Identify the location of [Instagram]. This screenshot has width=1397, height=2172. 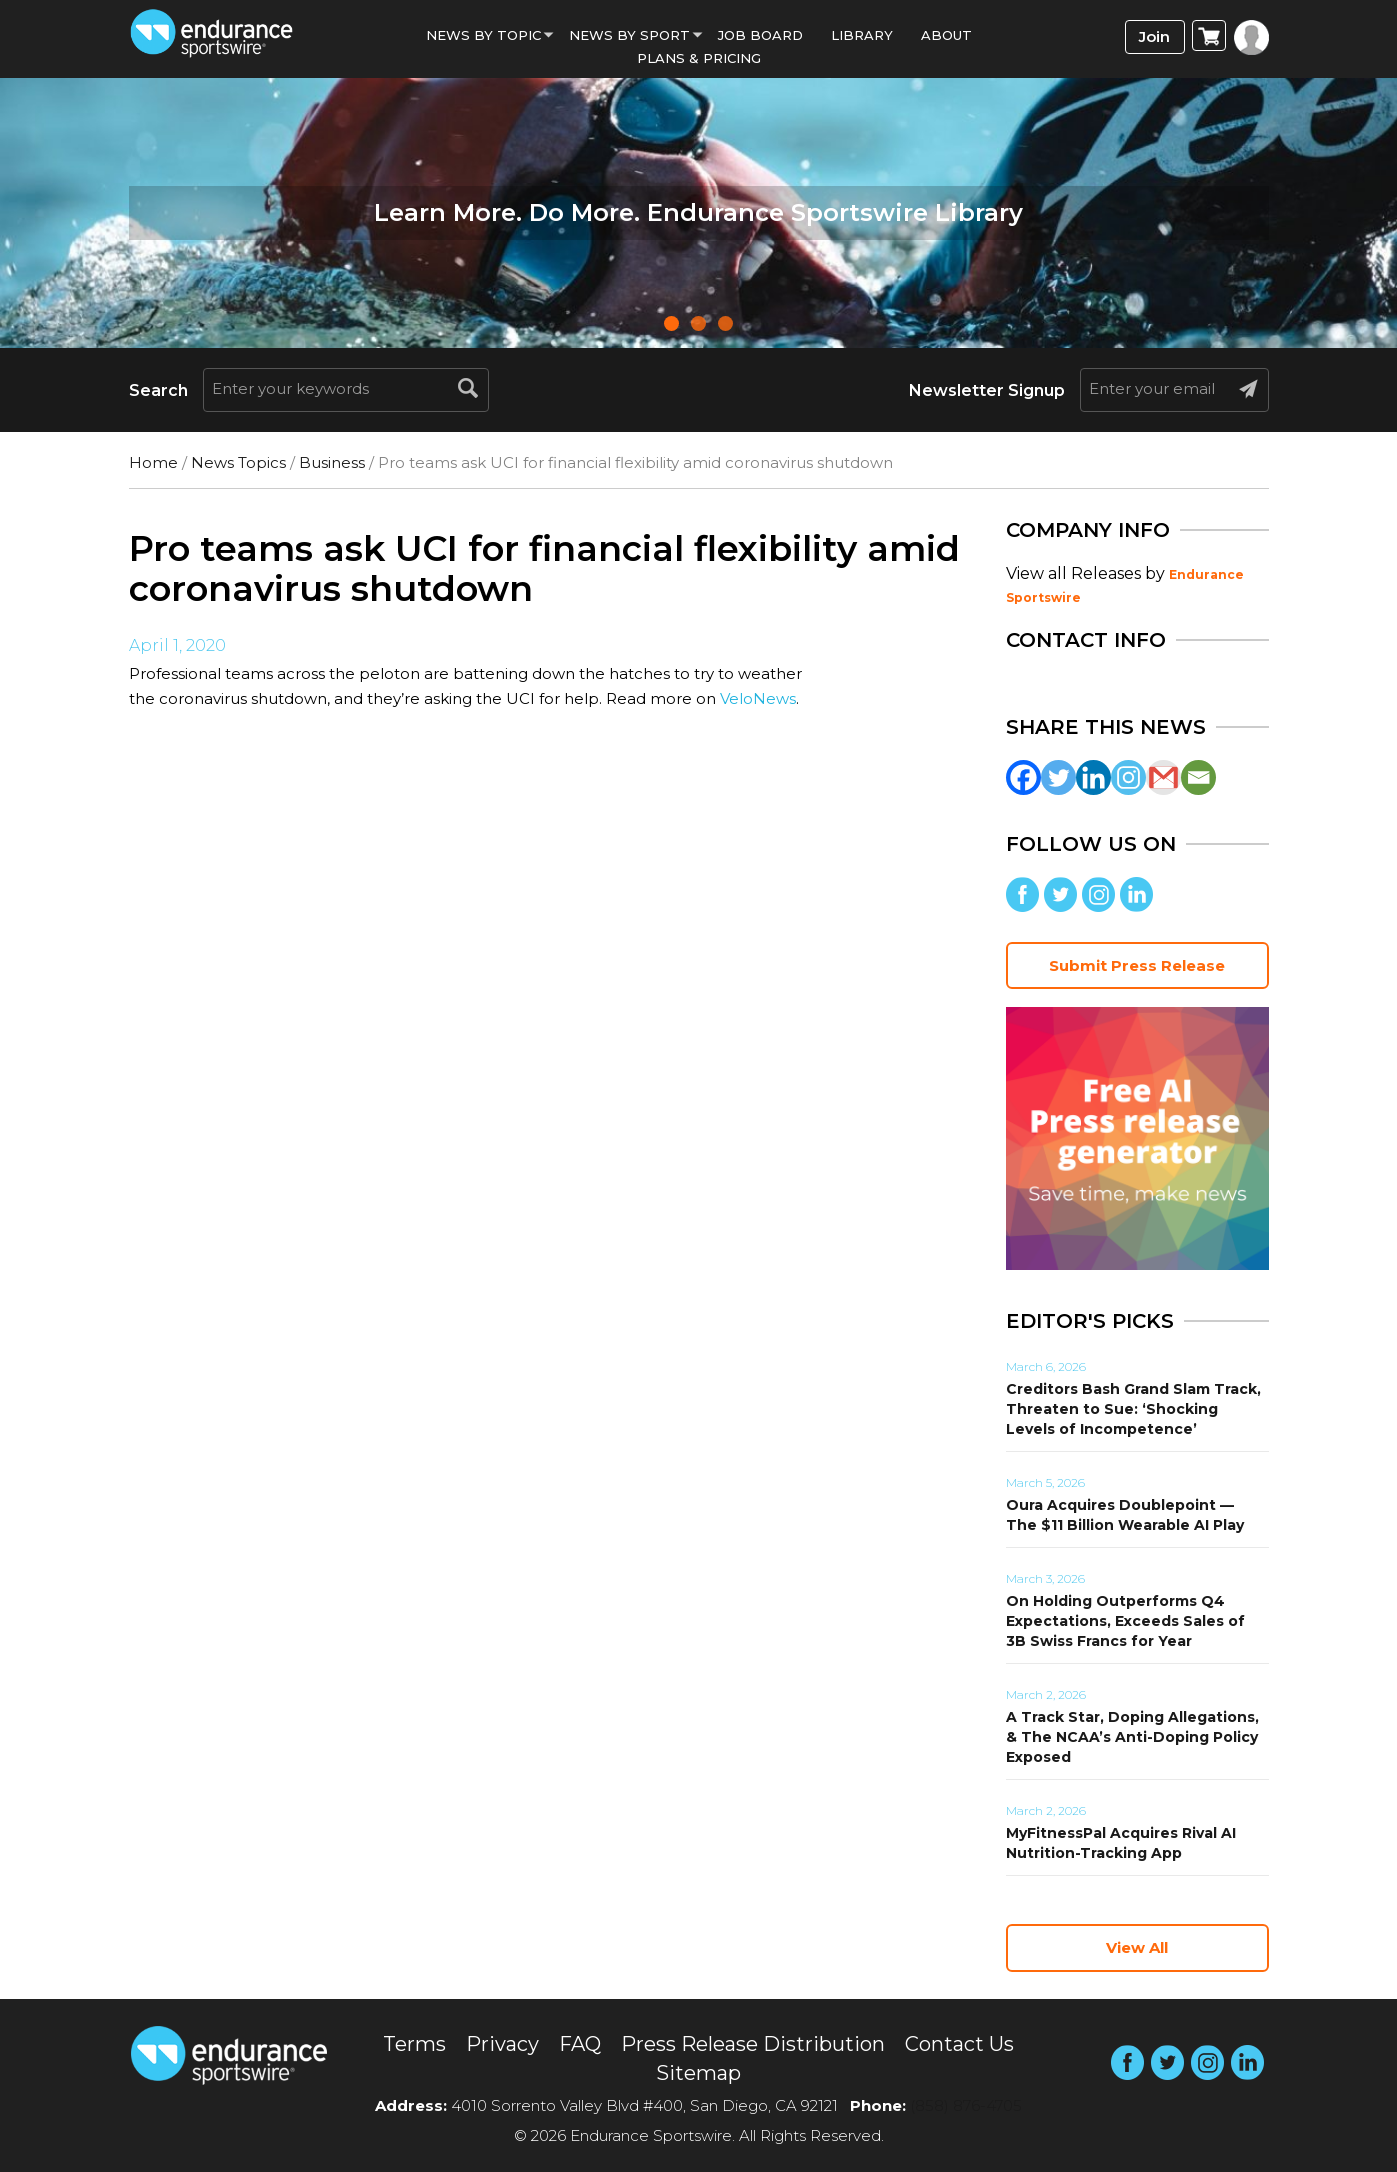
(1128, 777).